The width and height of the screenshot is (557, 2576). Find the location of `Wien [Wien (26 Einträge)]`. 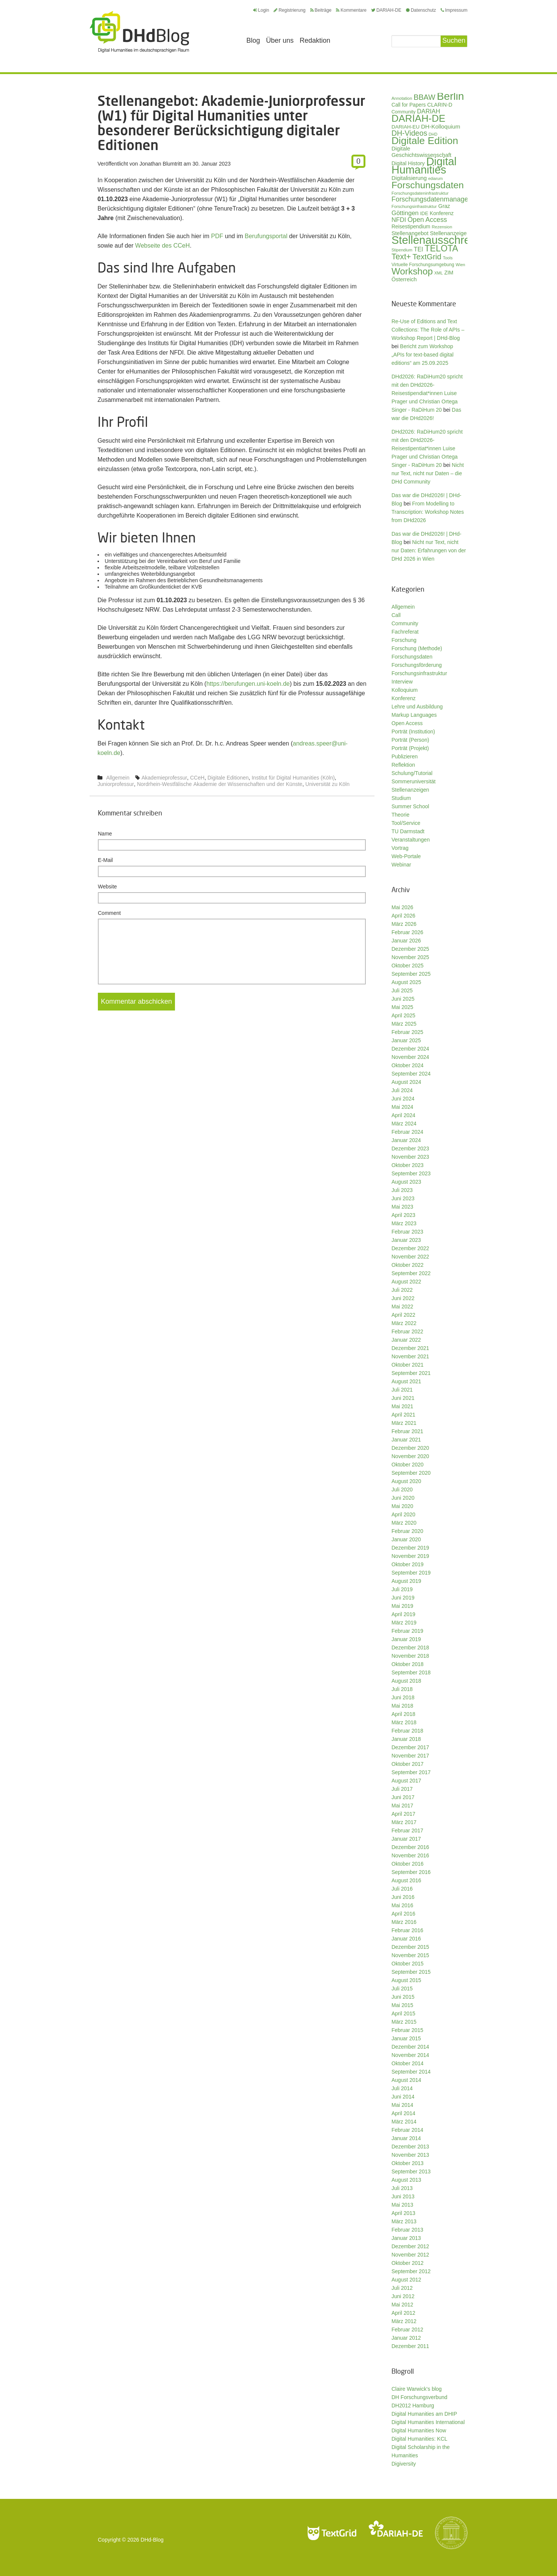

Wien [Wien (26 Einträge)] is located at coordinates (460, 264).